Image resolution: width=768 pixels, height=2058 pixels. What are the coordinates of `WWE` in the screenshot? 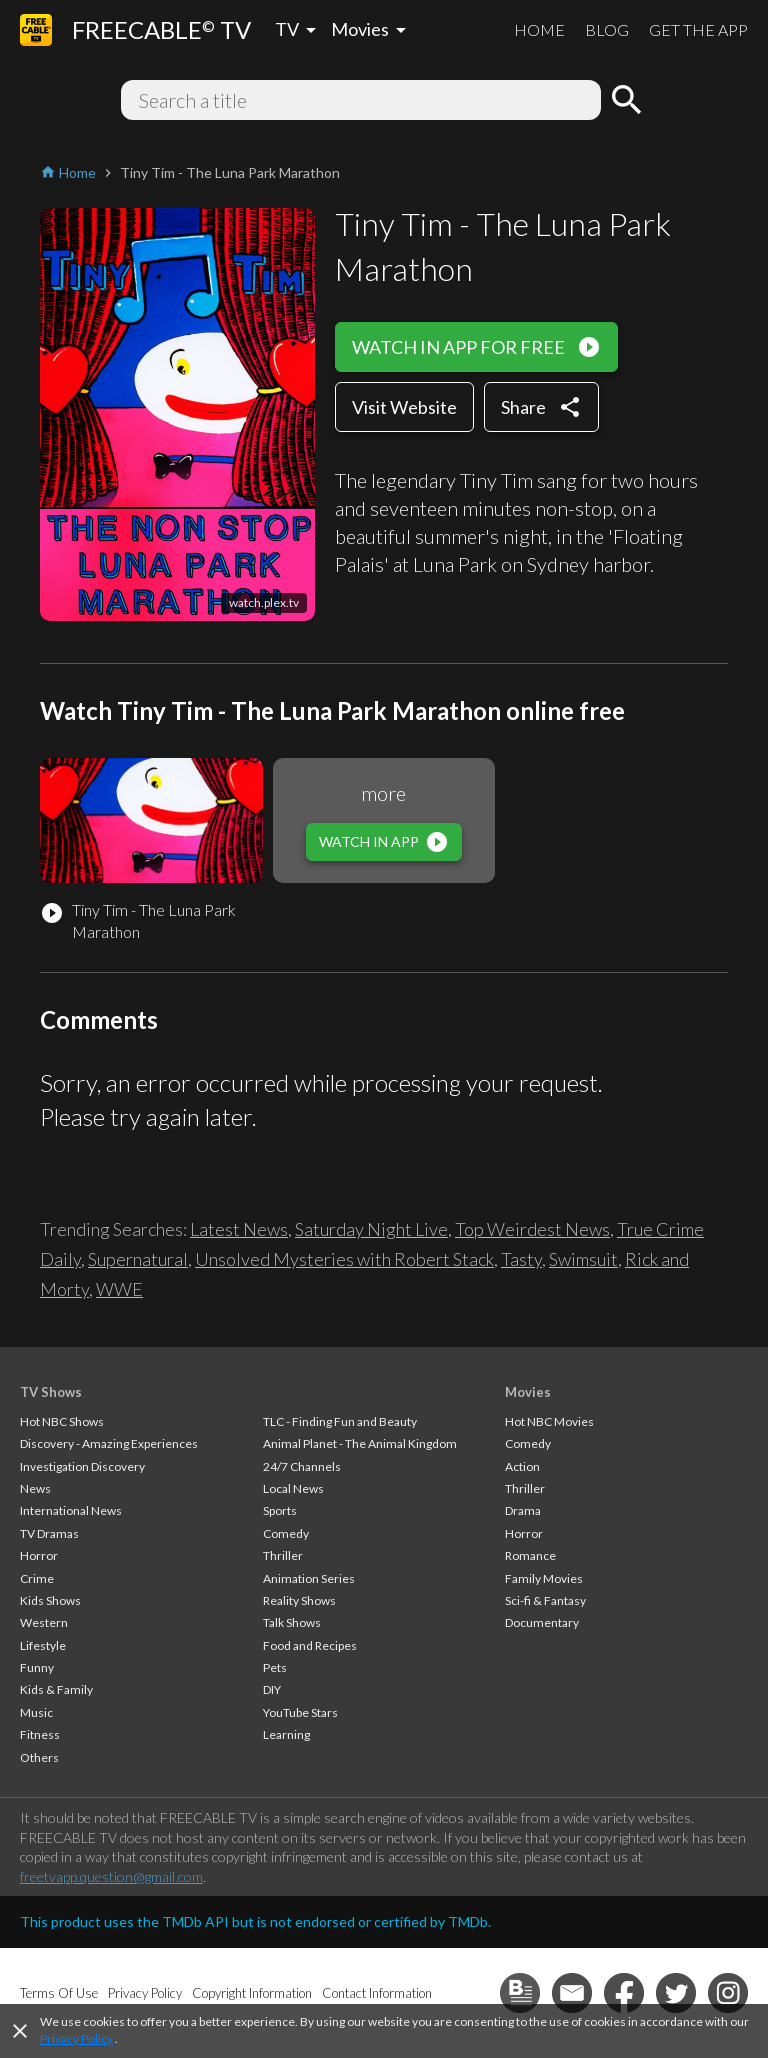 It's located at (119, 1289).